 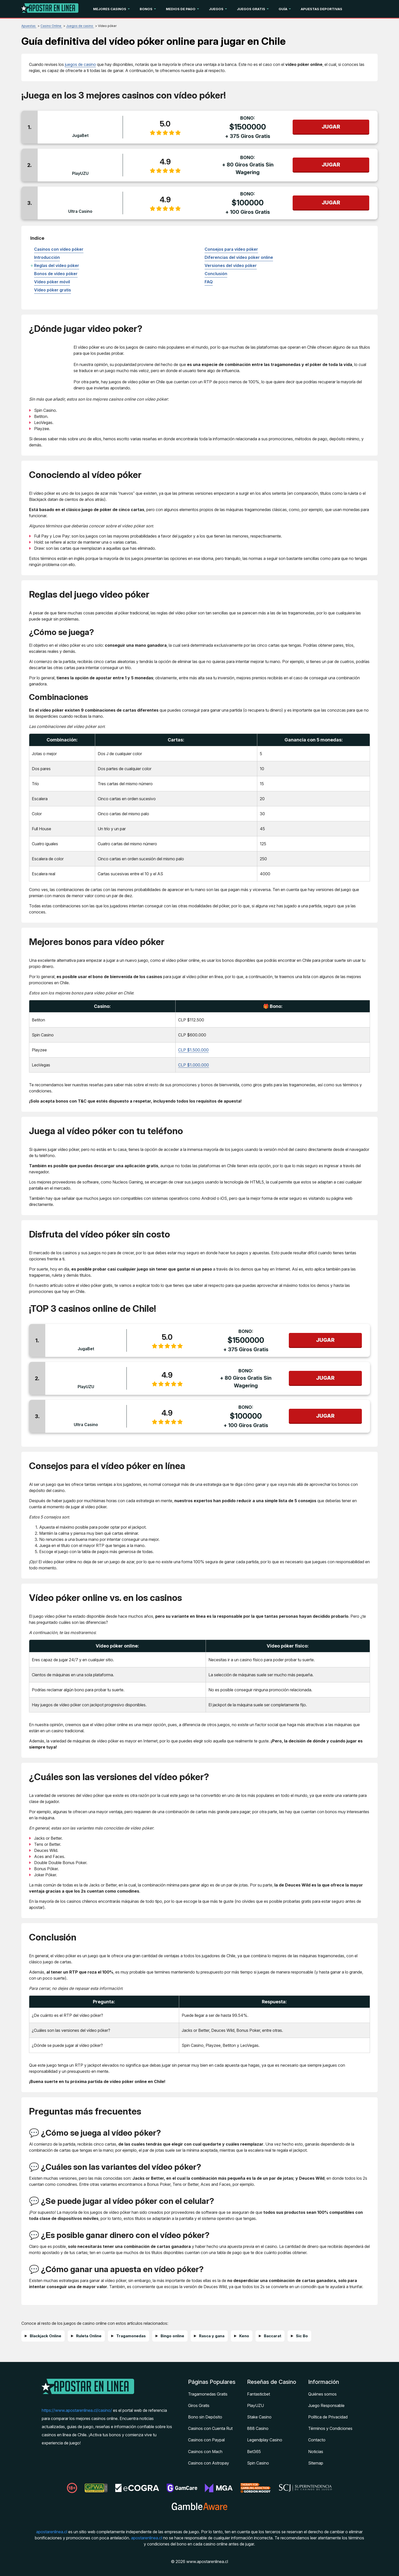 What do you see at coordinates (210, 2428) in the screenshot?
I see `Casinos con Cuenta Rut` at bounding box center [210, 2428].